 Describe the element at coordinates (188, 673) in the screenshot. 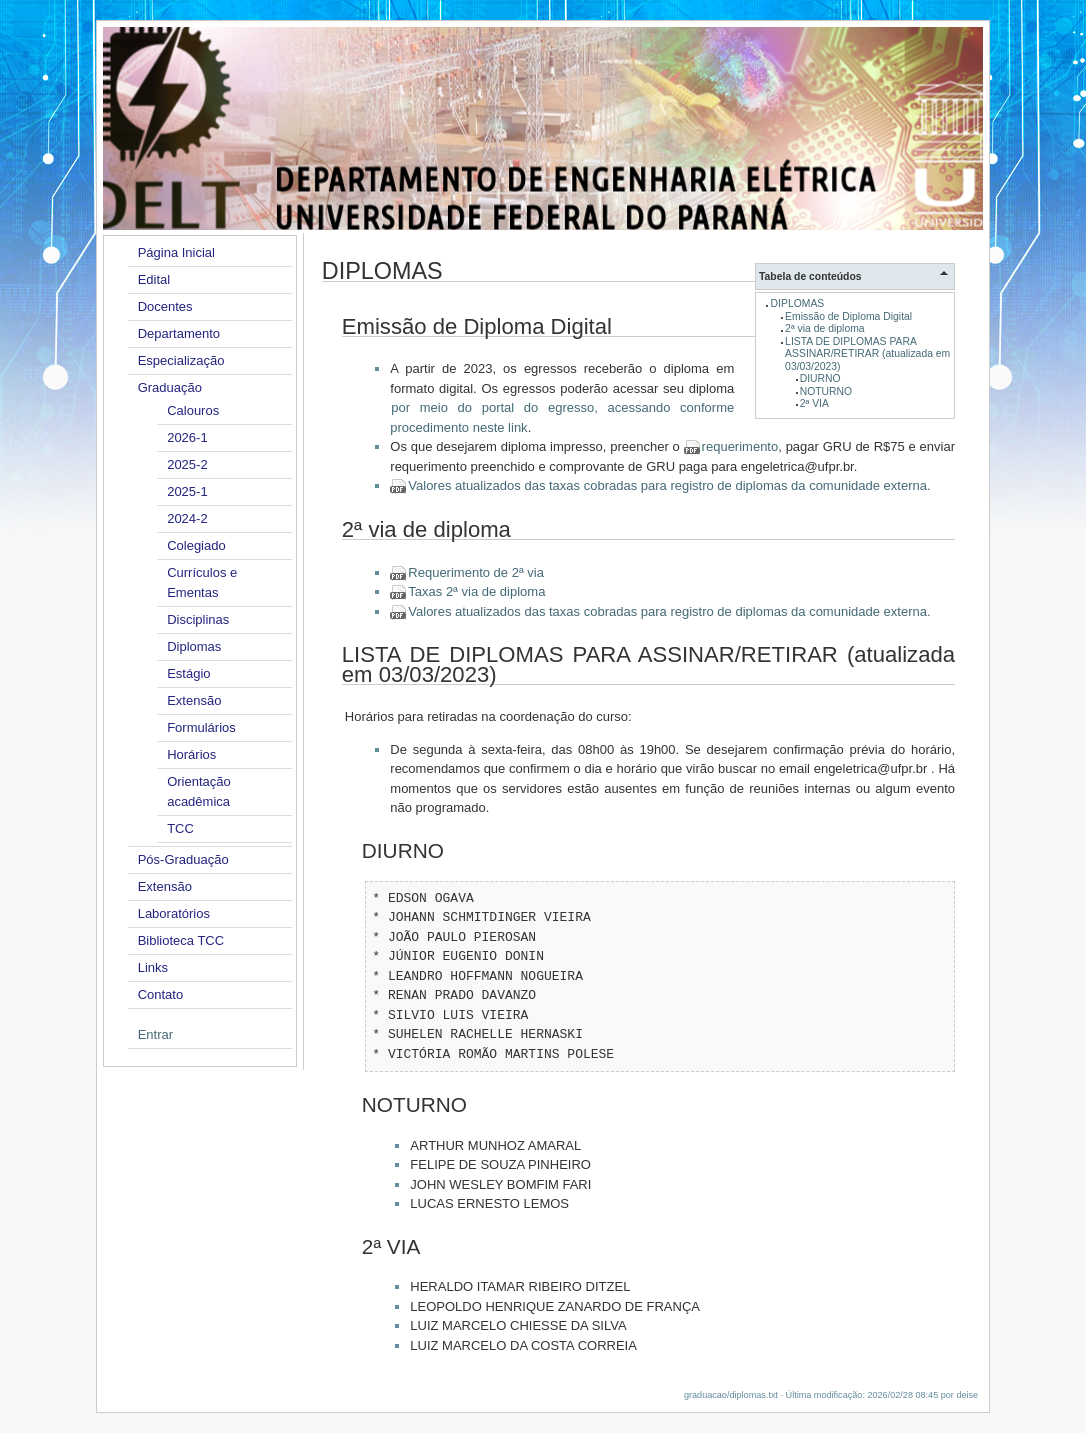

I see `Estágio` at that location.